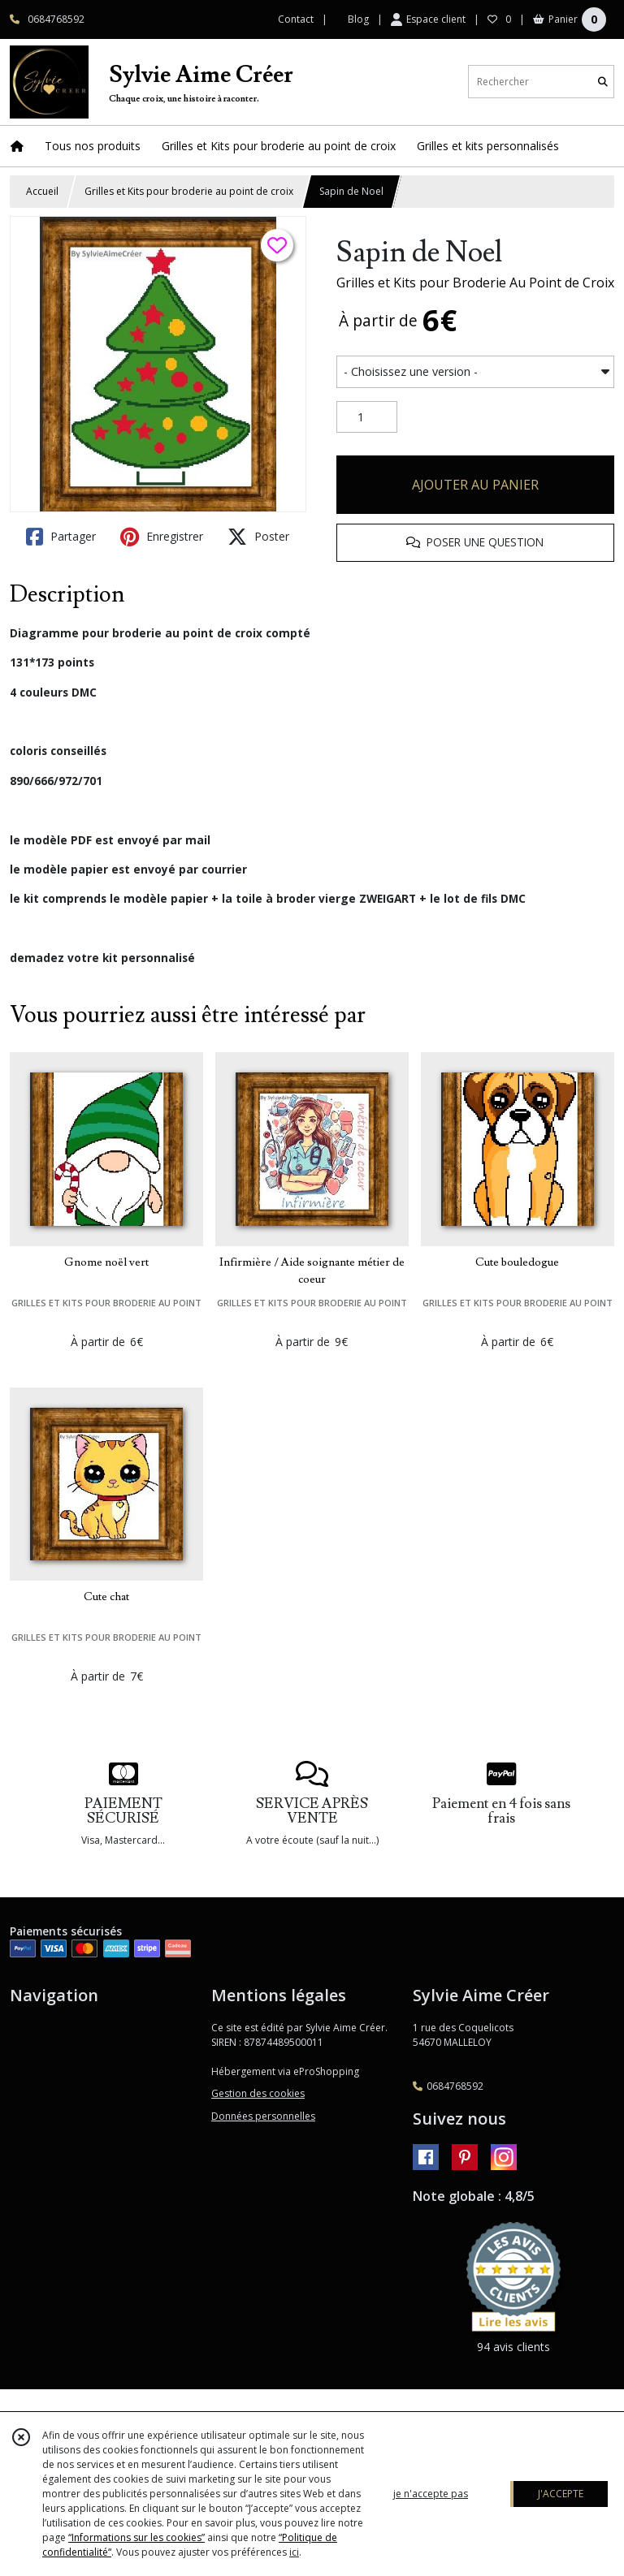 Image resolution: width=624 pixels, height=2576 pixels. I want to click on Données personnelles, so click(263, 2116).